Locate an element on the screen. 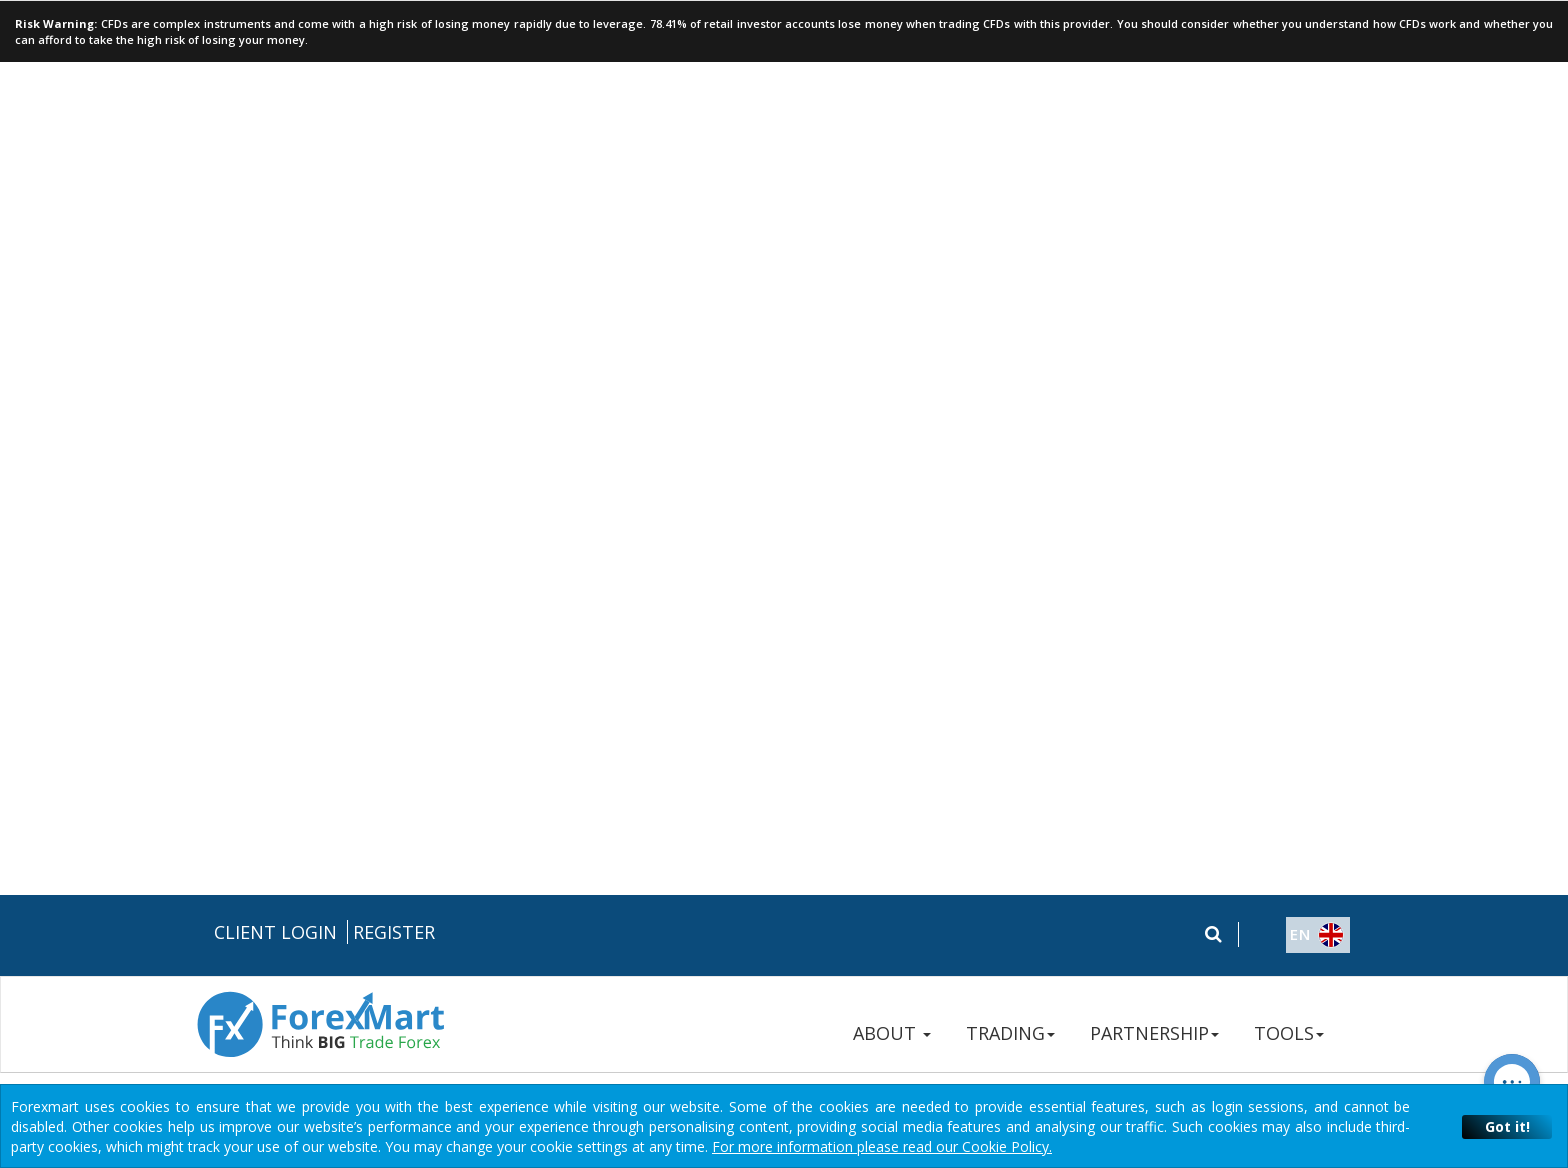  Terms & Conditions is located at coordinates (787, 713).